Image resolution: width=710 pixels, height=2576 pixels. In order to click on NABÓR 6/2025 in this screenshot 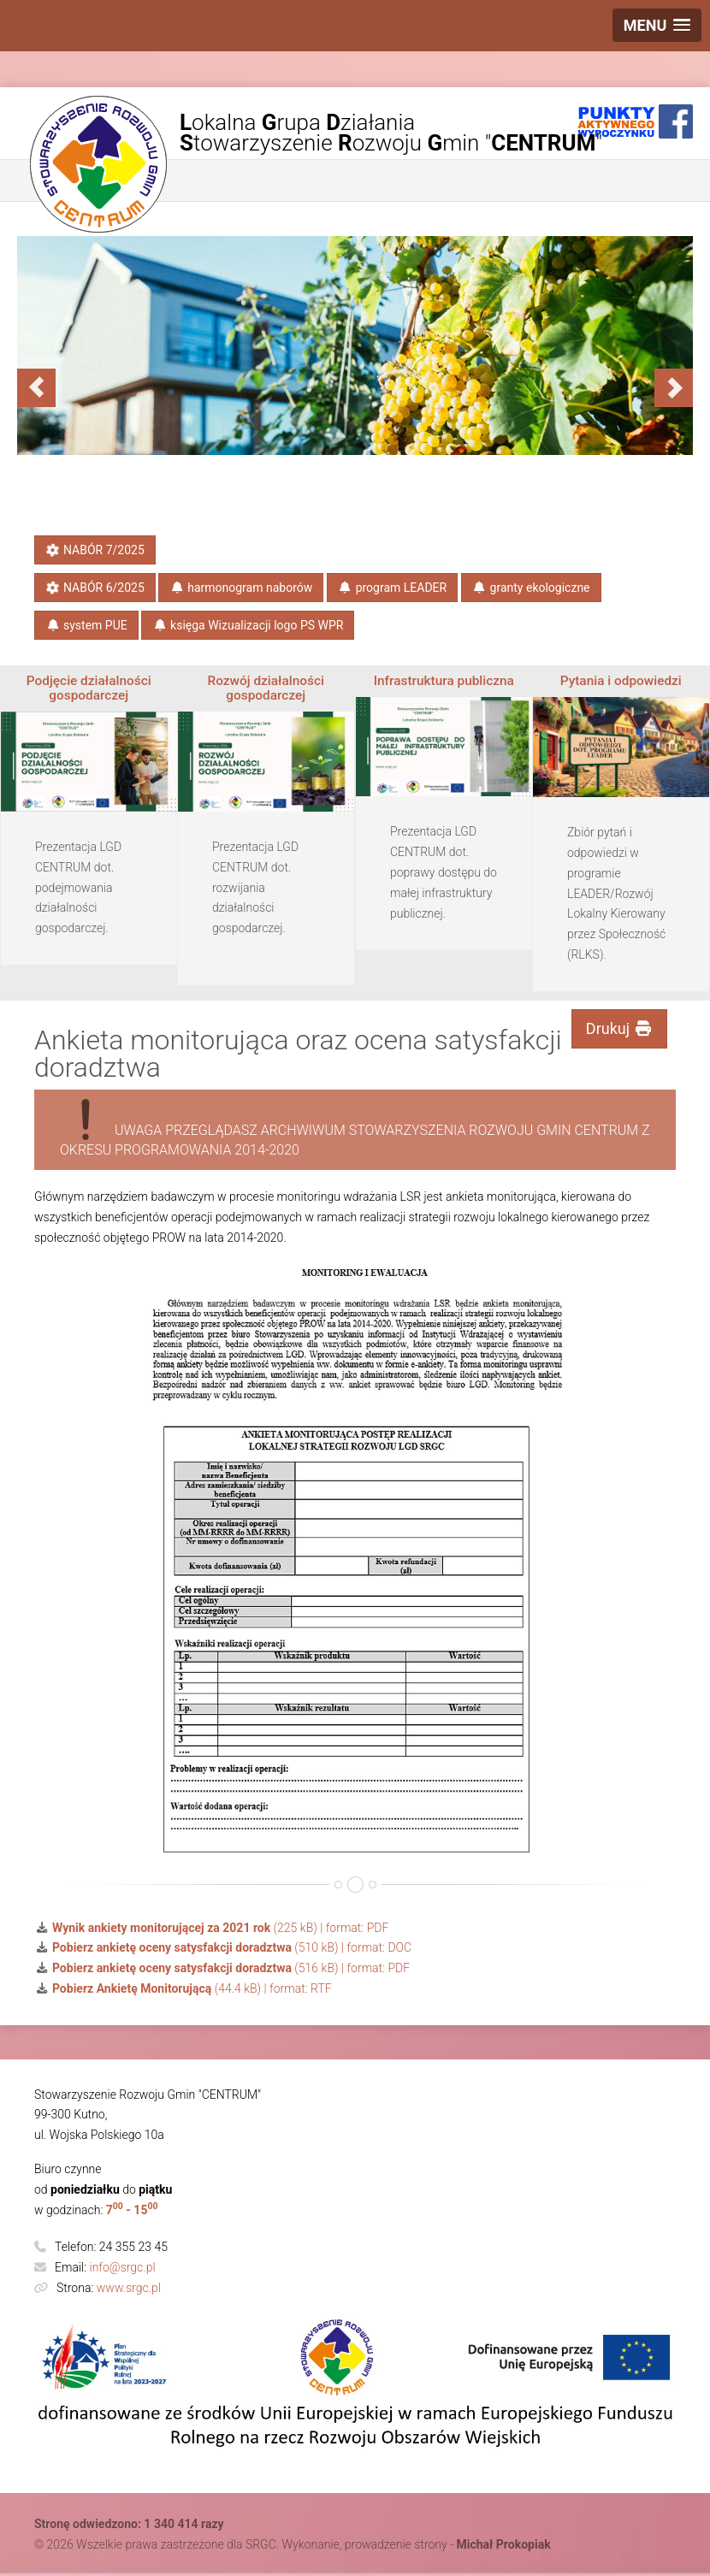, I will do `click(94, 587)`.